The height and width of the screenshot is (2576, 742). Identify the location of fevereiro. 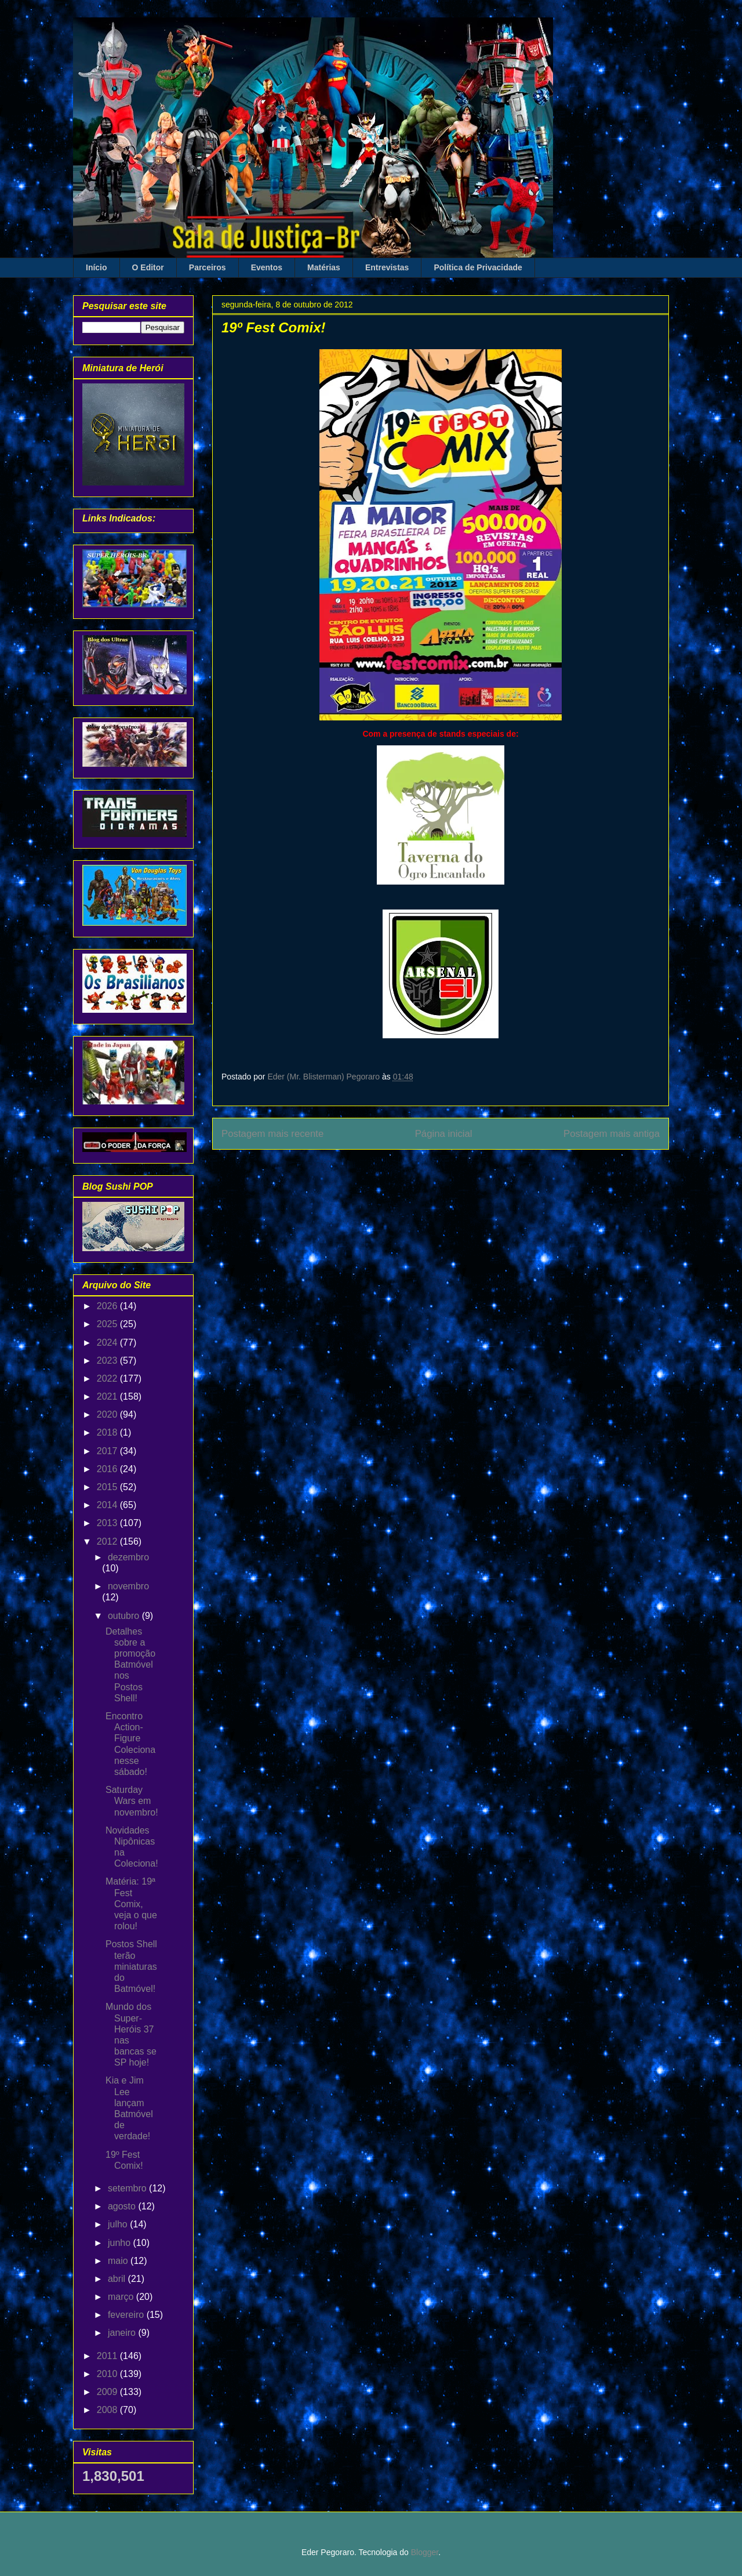
(127, 2315).